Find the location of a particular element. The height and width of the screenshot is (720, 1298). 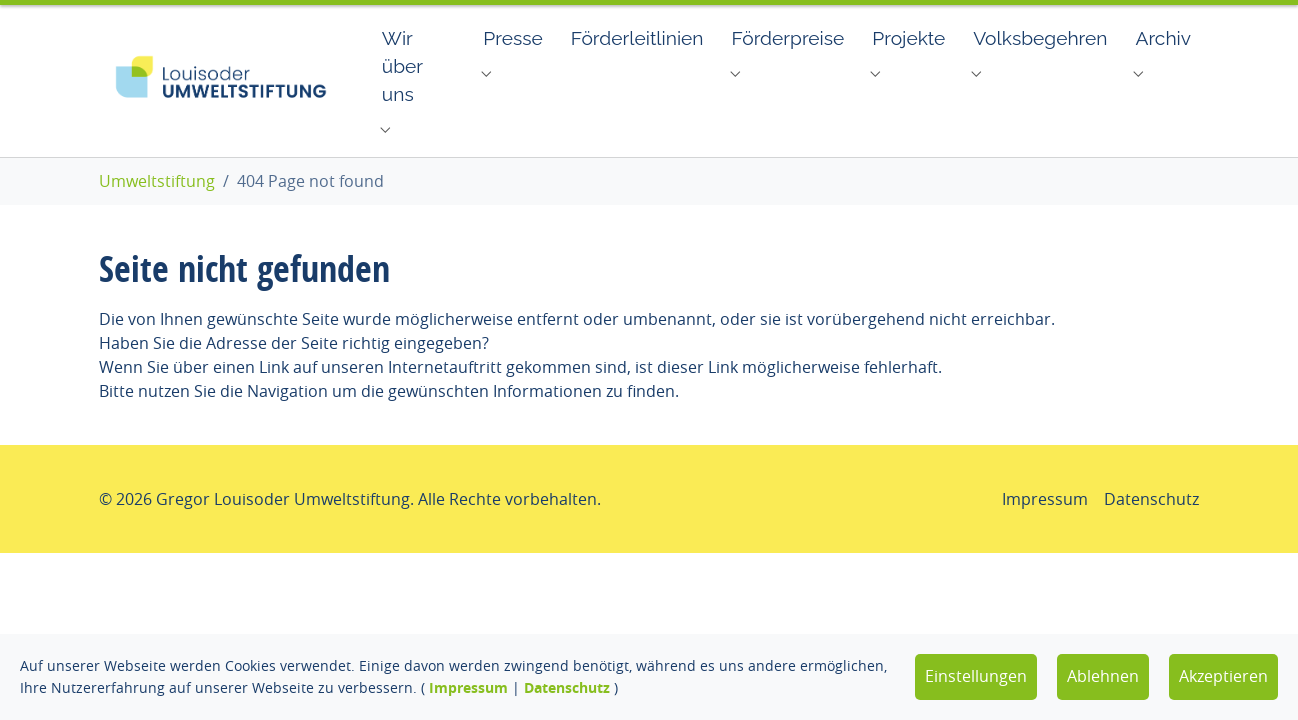

Datenschutz is located at coordinates (567, 687).